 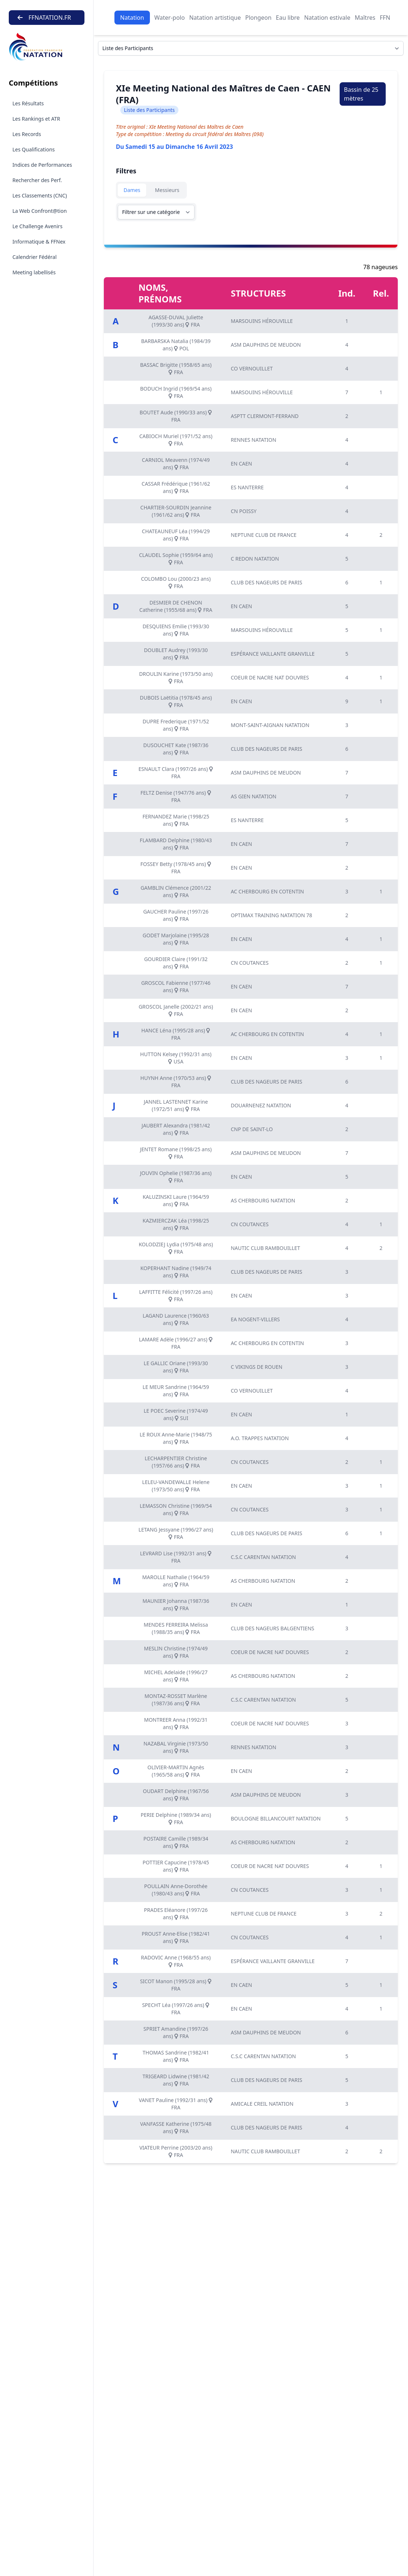 What do you see at coordinates (176, 463) in the screenshot?
I see `CARNIOL Meavenn (1974/49 ans) FRA` at bounding box center [176, 463].